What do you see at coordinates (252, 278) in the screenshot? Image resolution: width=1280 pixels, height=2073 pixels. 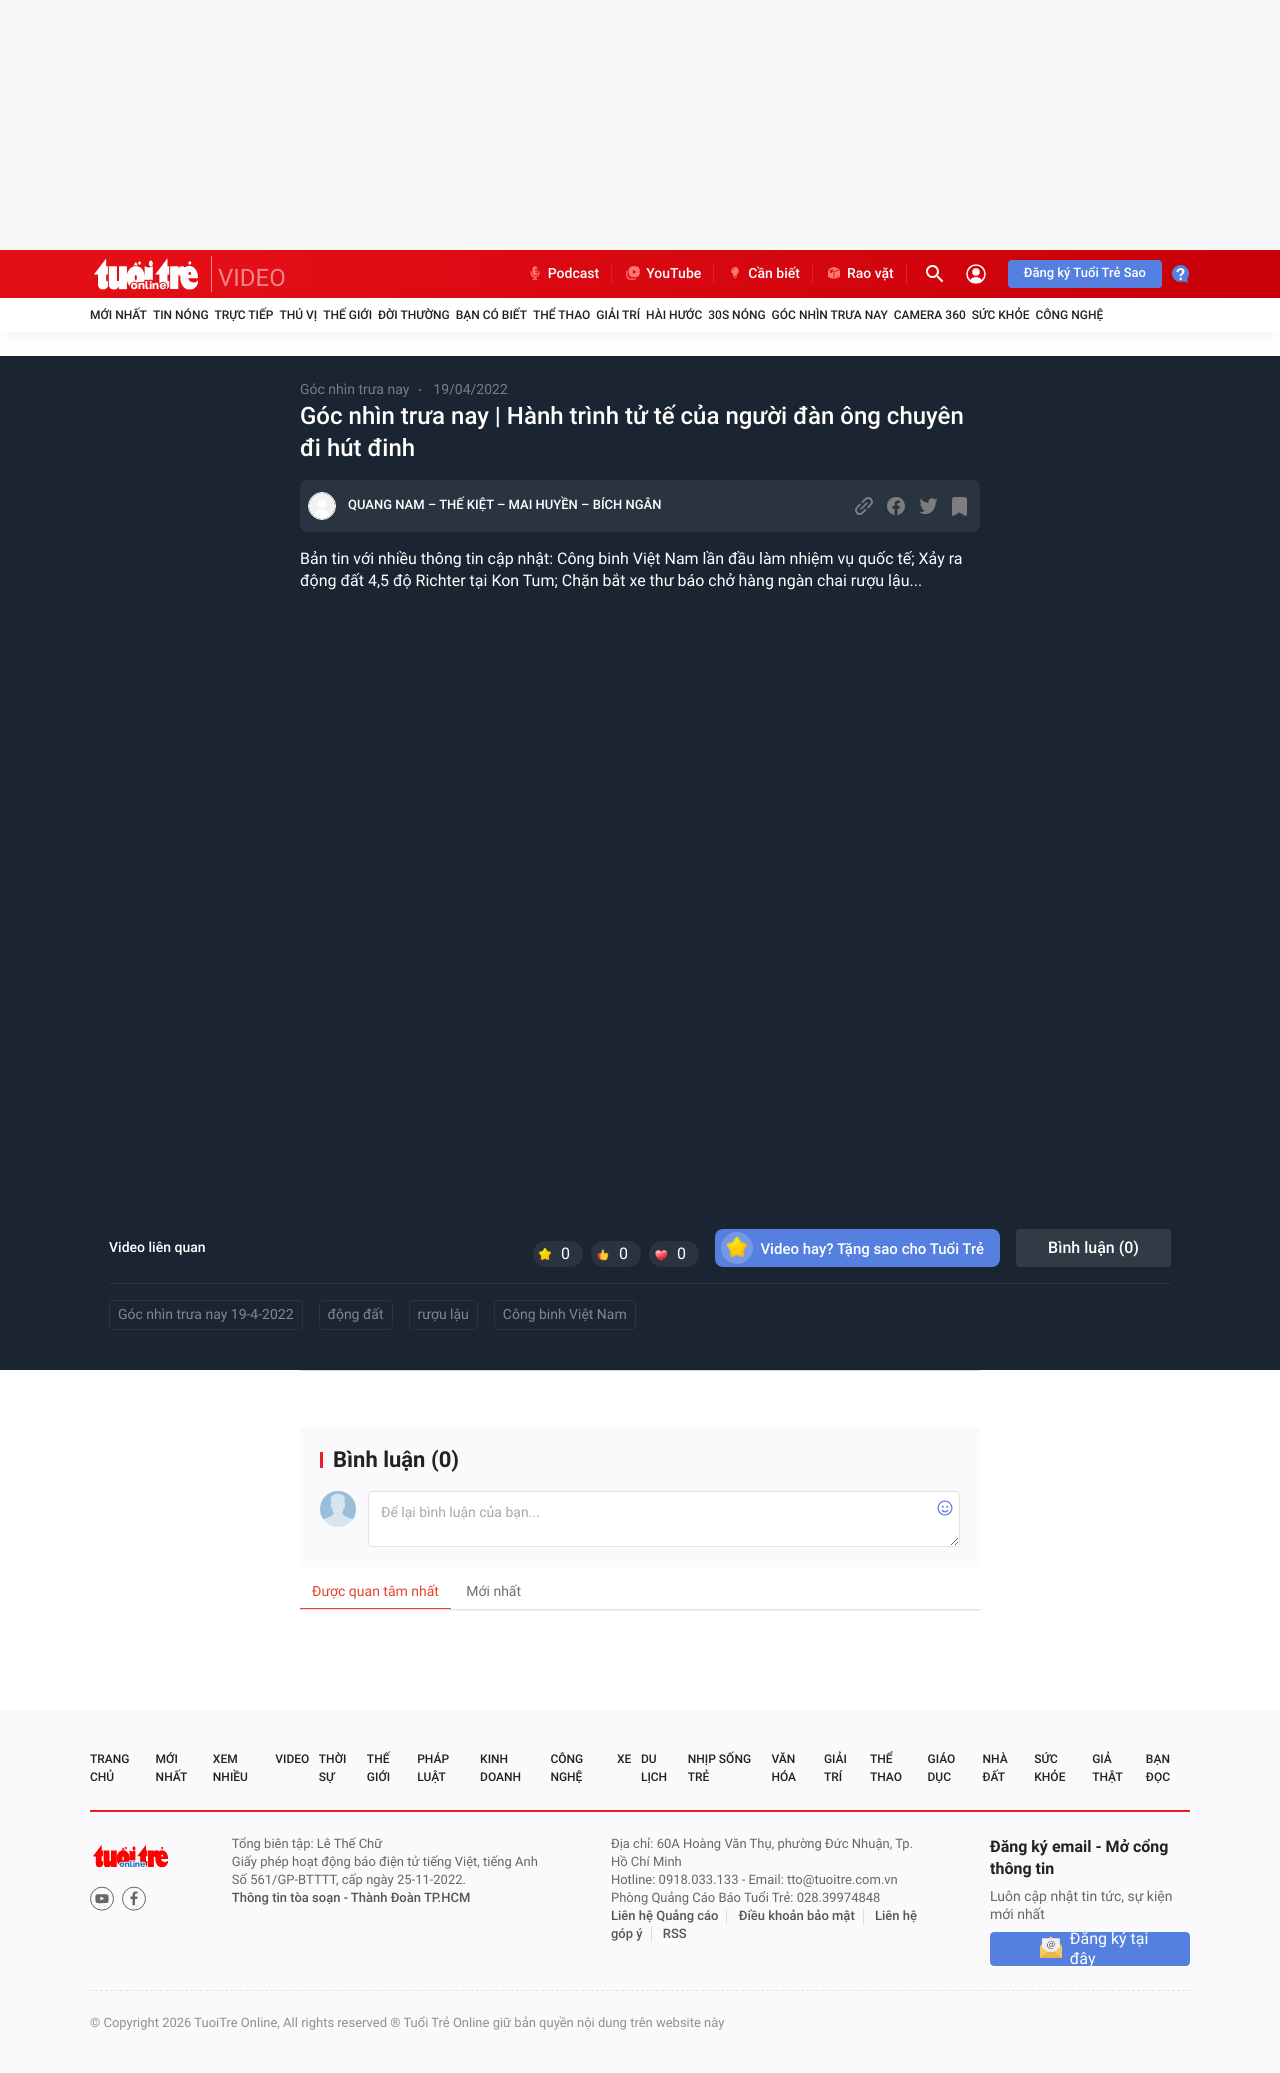 I see `VIDEO` at bounding box center [252, 278].